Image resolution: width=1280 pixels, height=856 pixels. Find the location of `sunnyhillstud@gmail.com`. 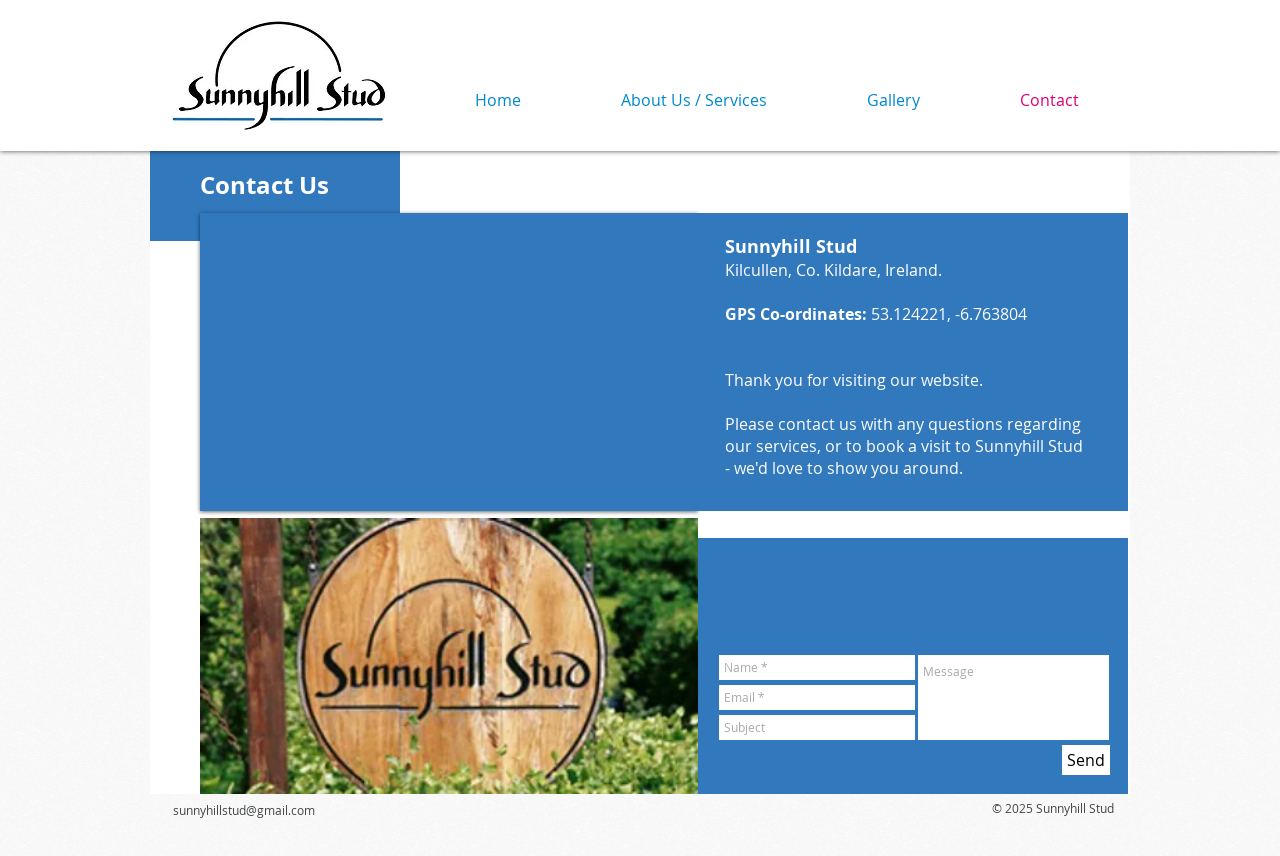

sunnyhillstud@gmail.com is located at coordinates (244, 810).